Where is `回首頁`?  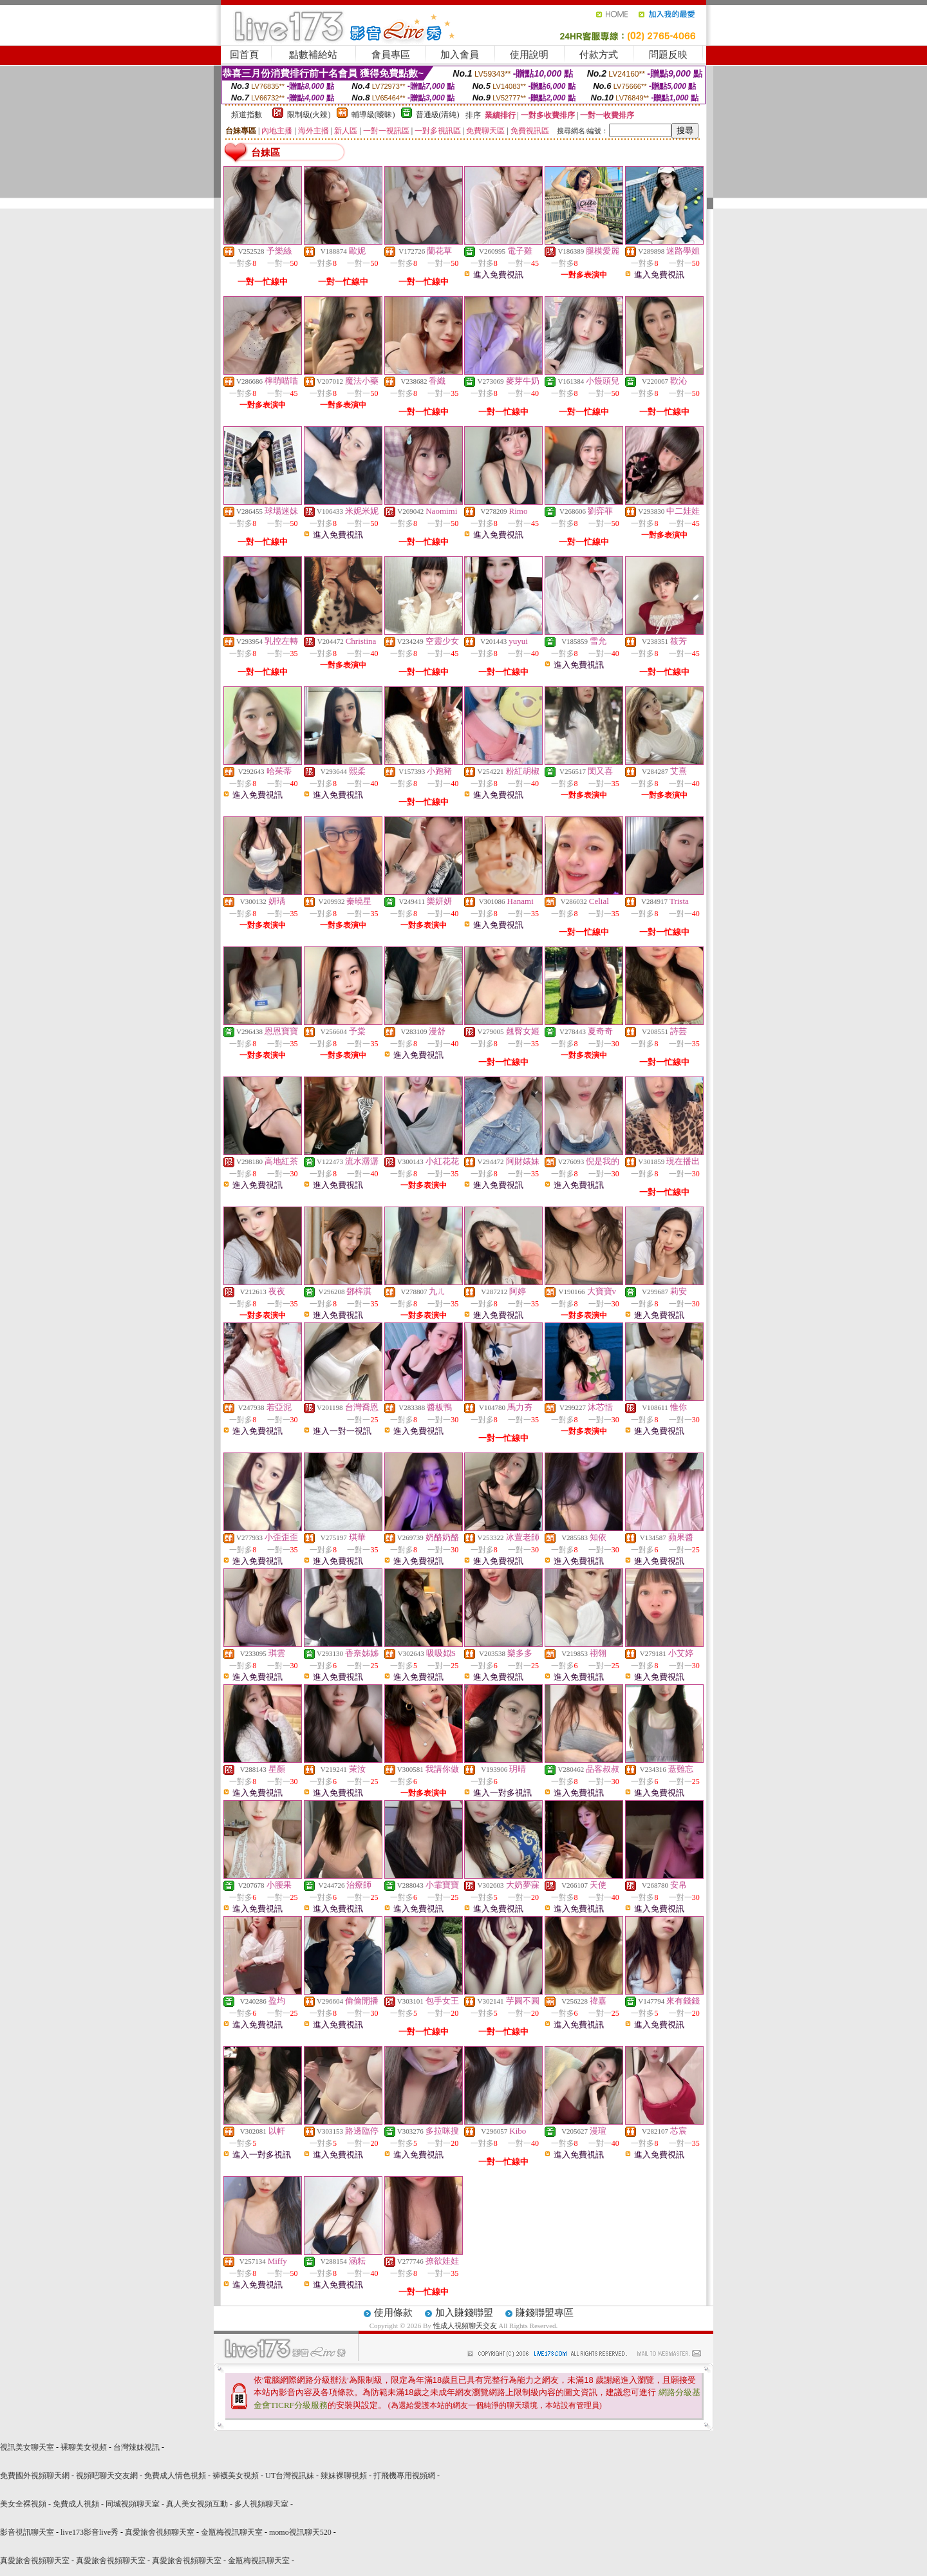
回首頁 is located at coordinates (244, 55).